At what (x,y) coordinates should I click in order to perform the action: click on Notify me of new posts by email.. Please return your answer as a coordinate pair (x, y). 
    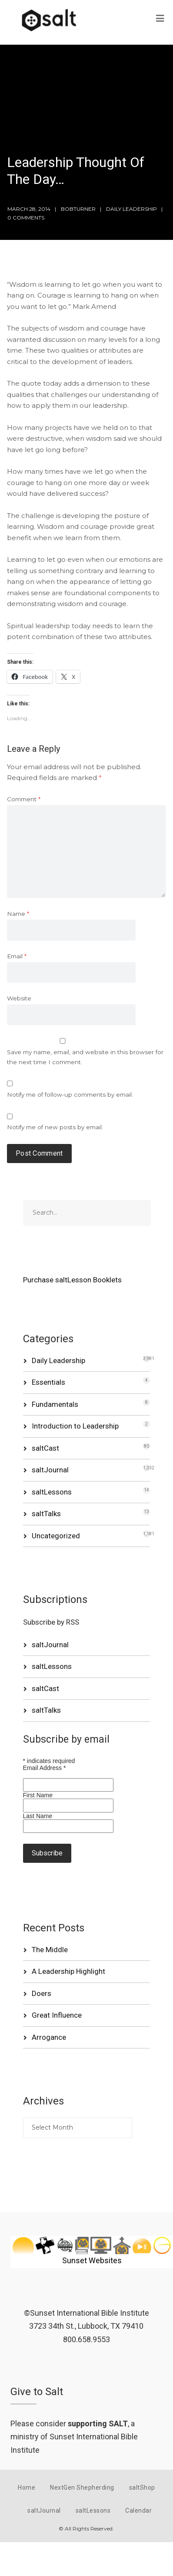
    Looking at the image, I should click on (55, 1127).